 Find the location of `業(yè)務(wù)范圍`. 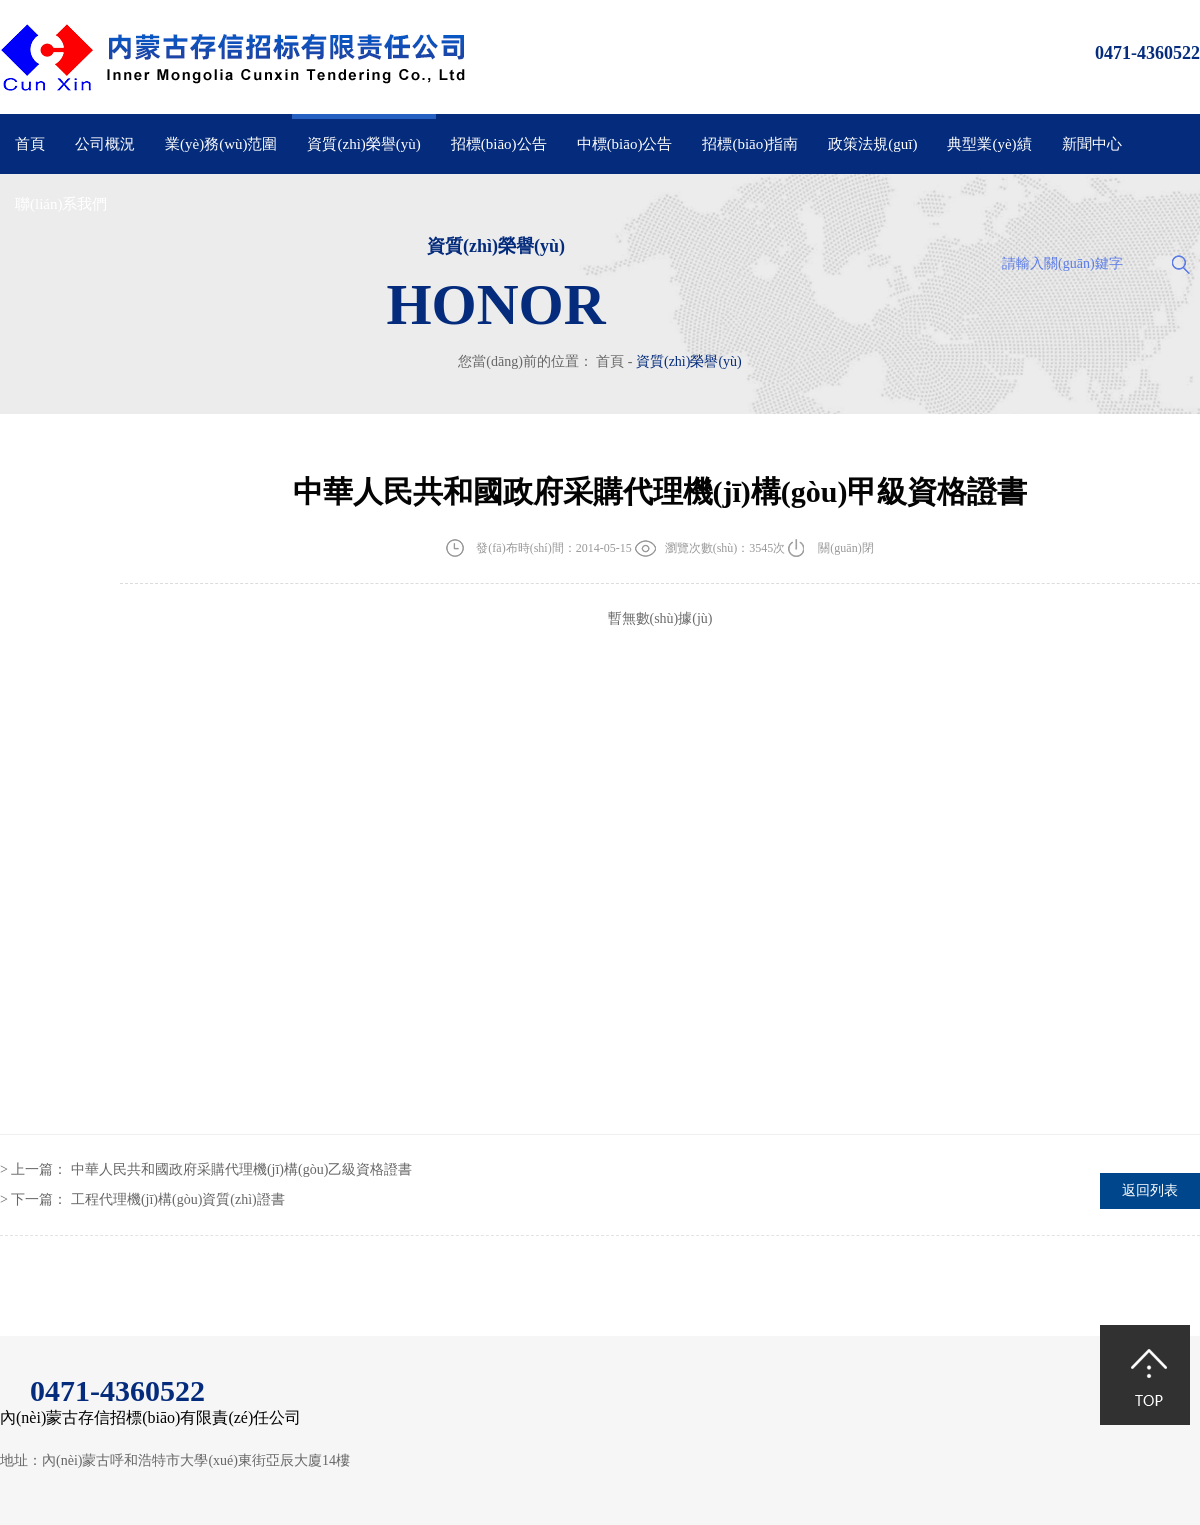

業(yè)務(wù)范圍 is located at coordinates (221, 144).